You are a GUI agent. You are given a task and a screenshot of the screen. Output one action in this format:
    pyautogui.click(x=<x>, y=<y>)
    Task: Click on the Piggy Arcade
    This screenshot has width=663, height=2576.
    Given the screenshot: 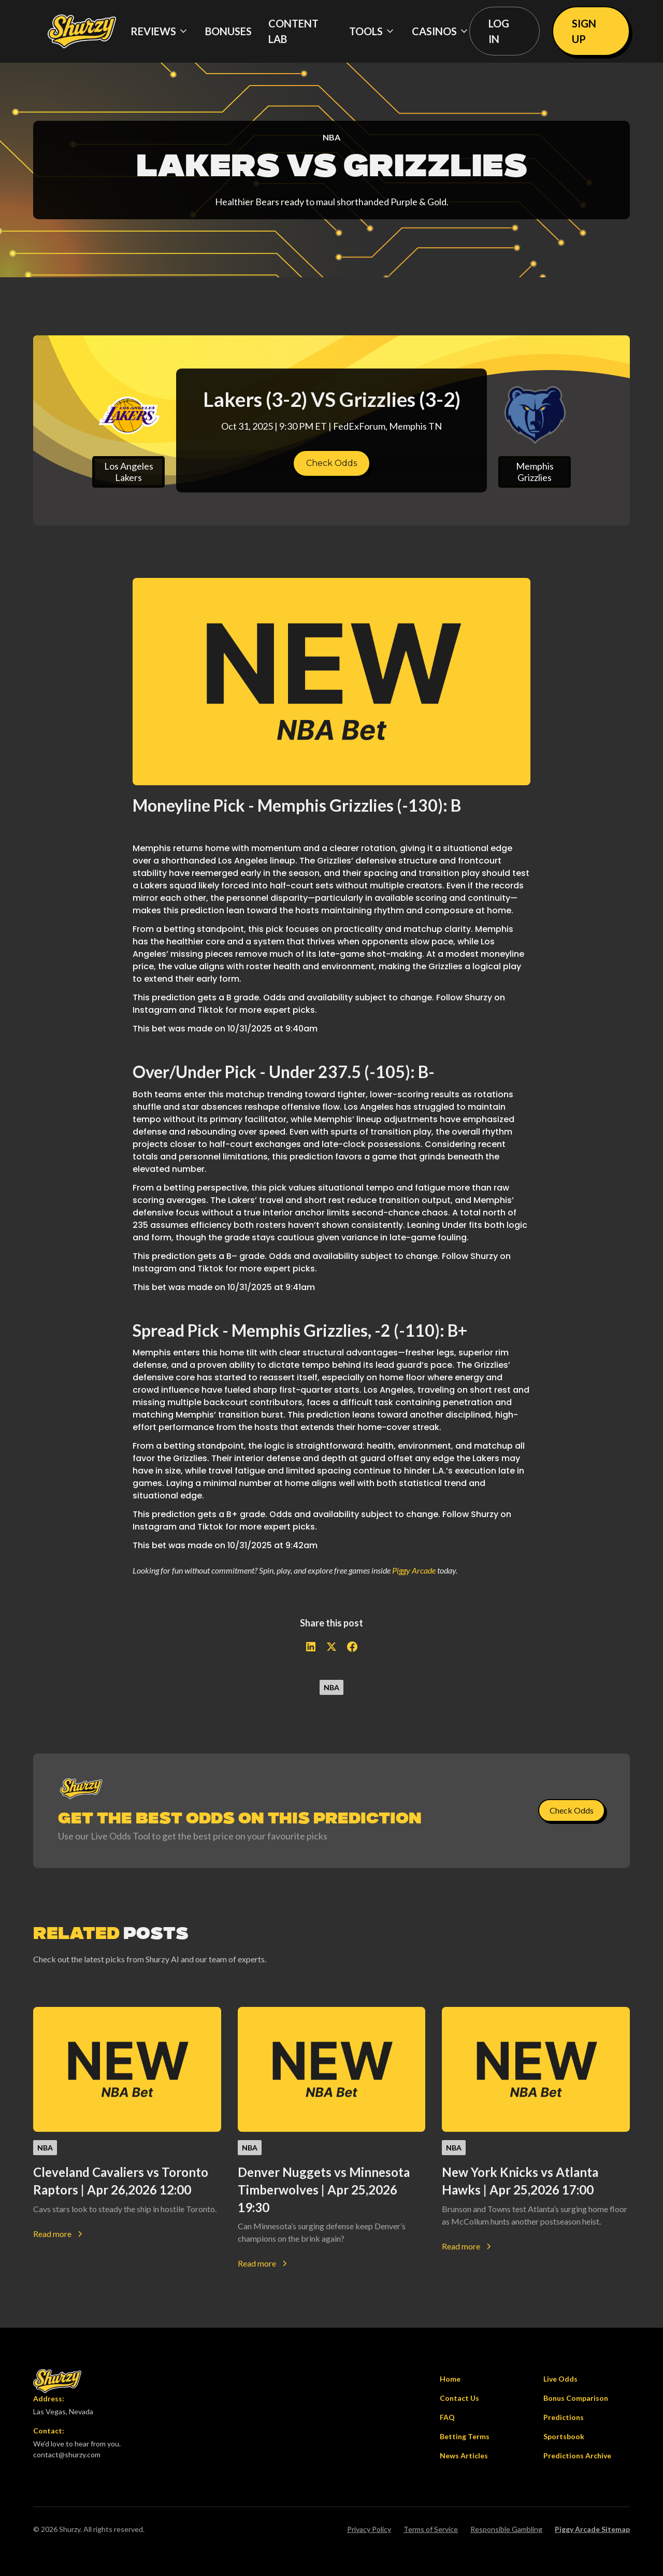 What is the action you would take?
    pyautogui.click(x=414, y=1570)
    